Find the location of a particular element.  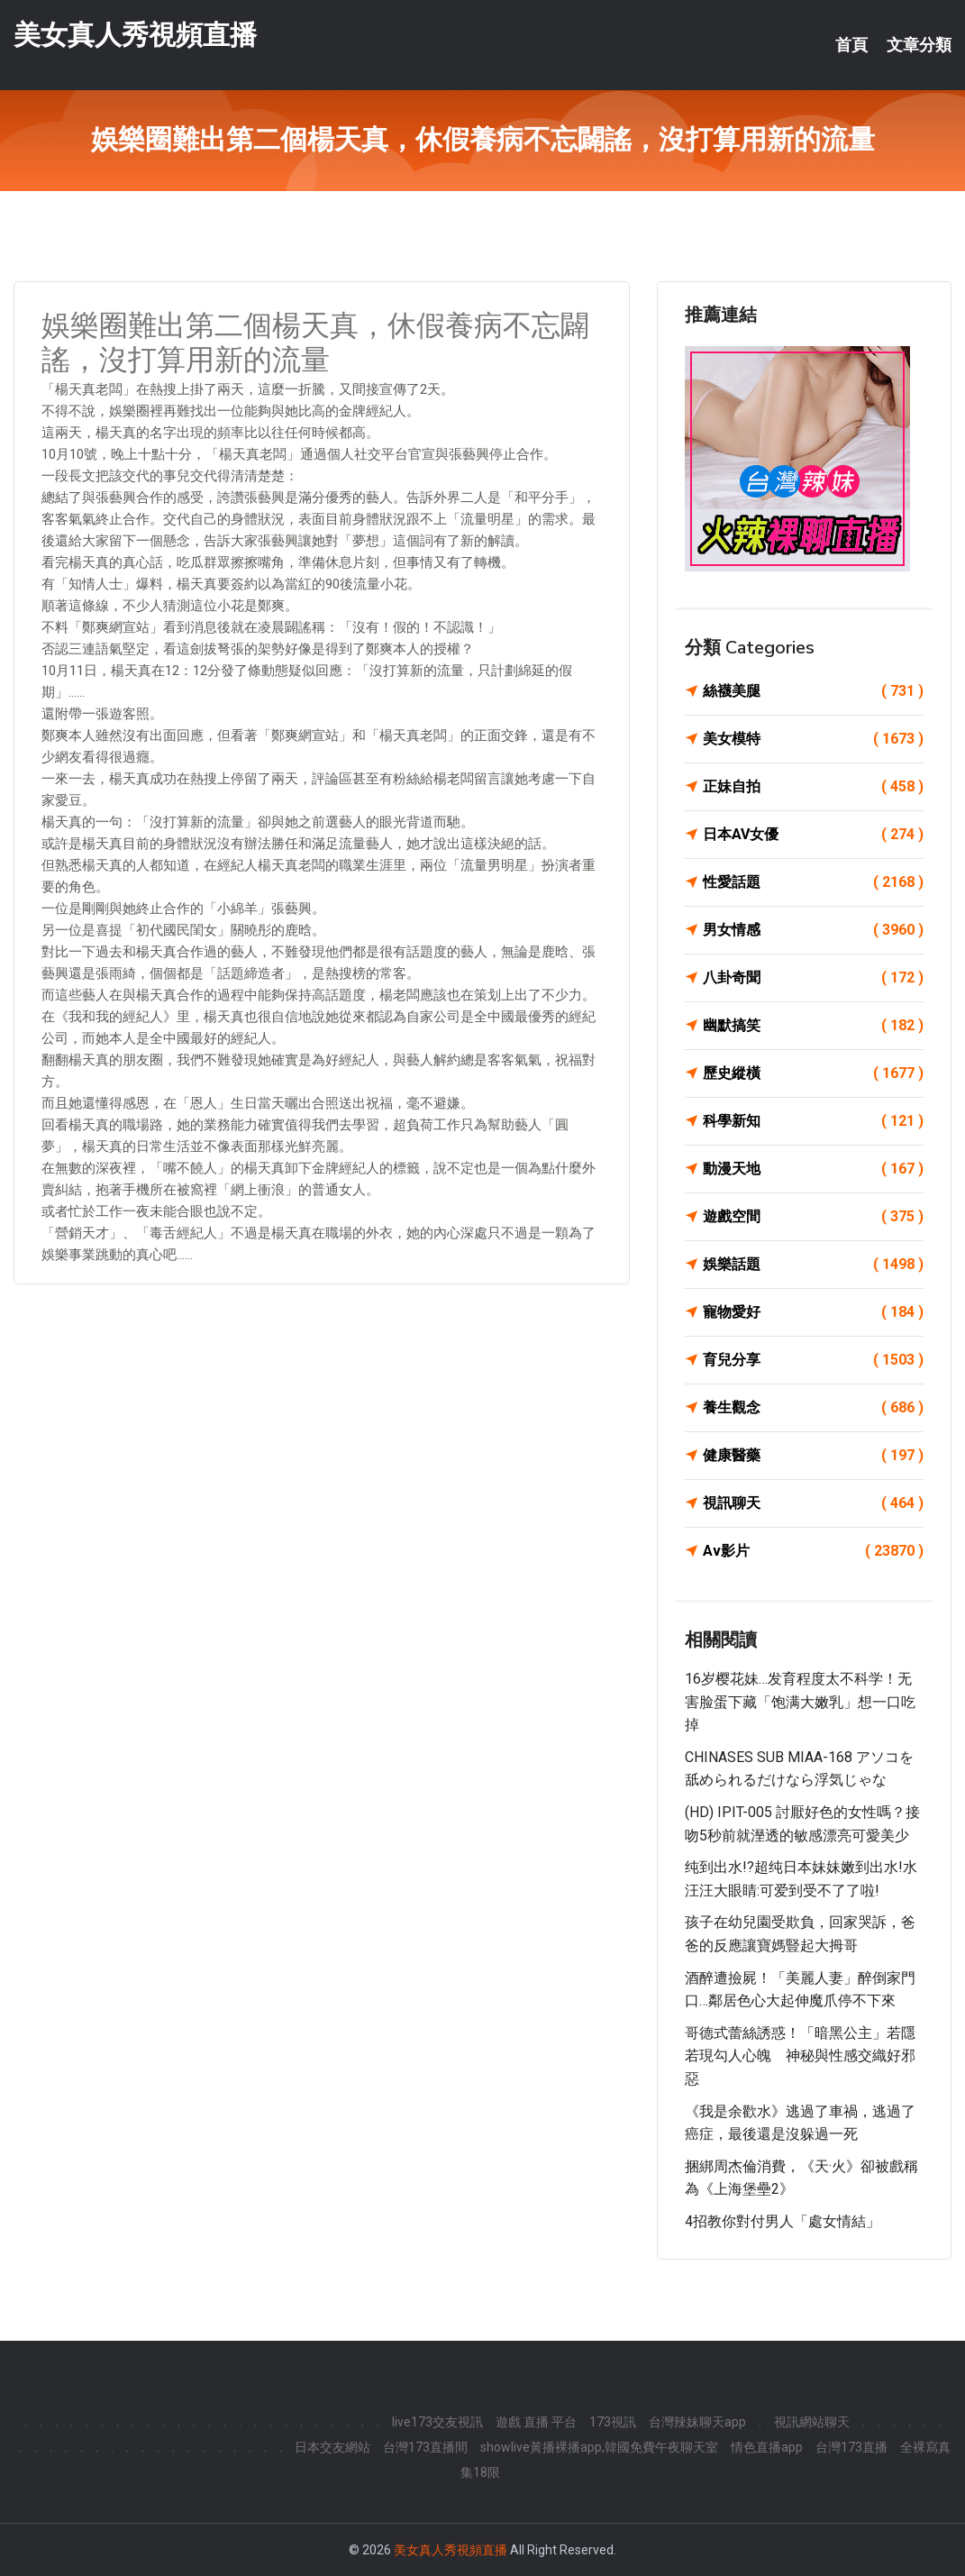

美女真人秀視頻直播 is located at coordinates (135, 34).